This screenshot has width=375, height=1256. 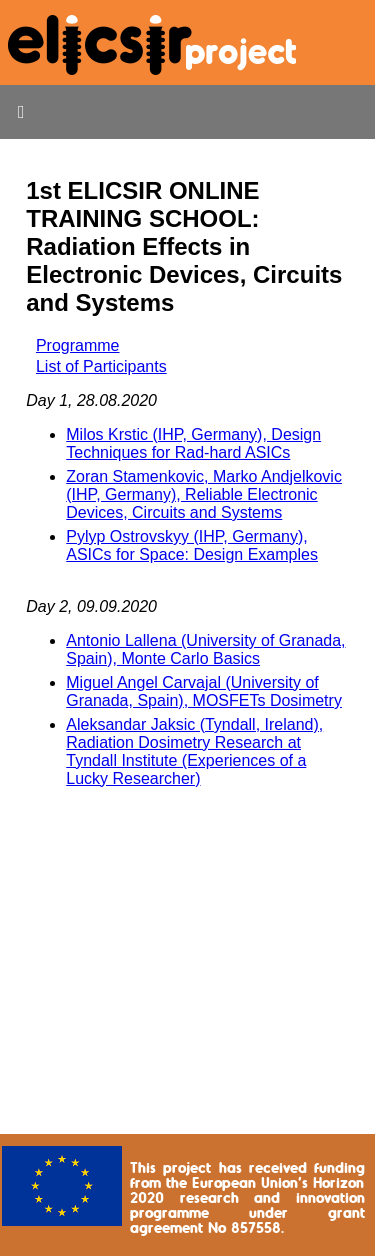 I want to click on Miguel Angel Carvajal (University of Granada, Spain), MOSFETs Dosimetry, so click(x=204, y=691).